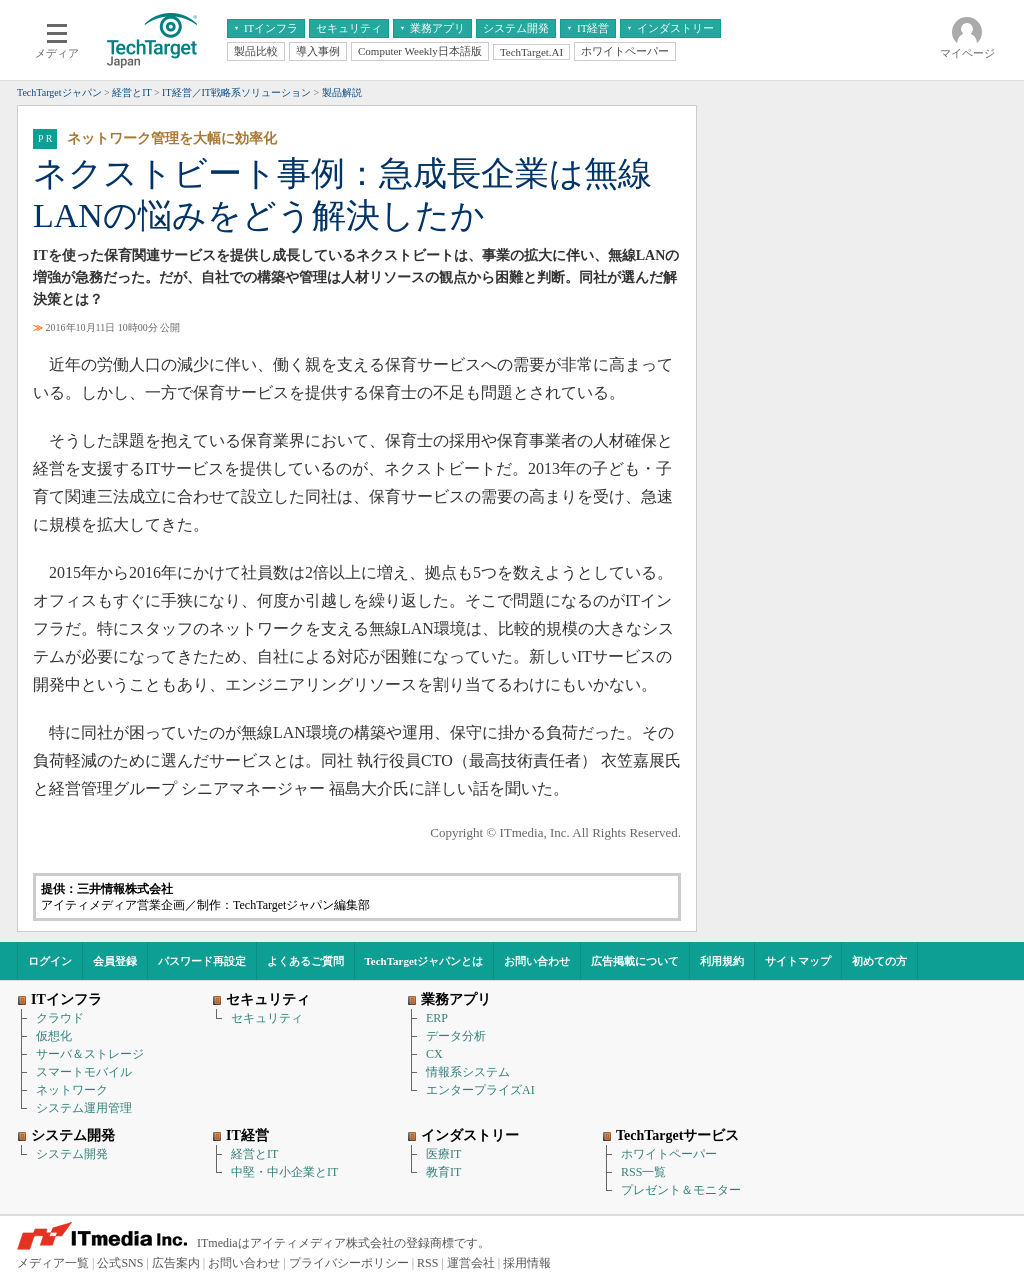  Describe the element at coordinates (72, 1154) in the screenshot. I see `システム開発` at that location.